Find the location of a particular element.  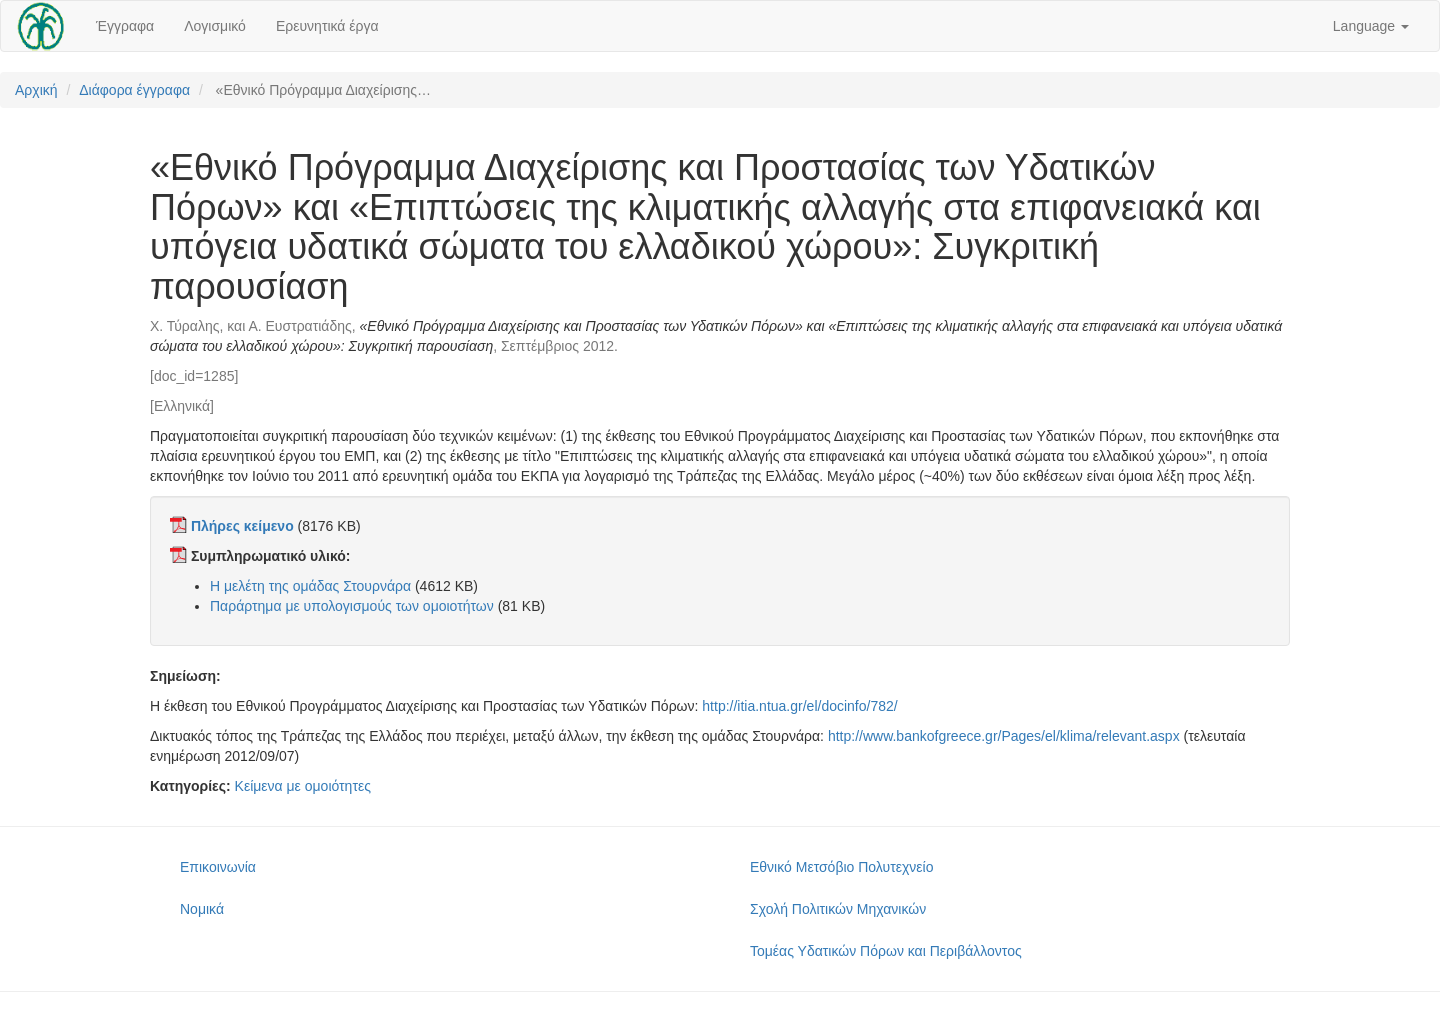

Εθνικό Μετσόβιο Πολυτεχνείο is located at coordinates (841, 867).